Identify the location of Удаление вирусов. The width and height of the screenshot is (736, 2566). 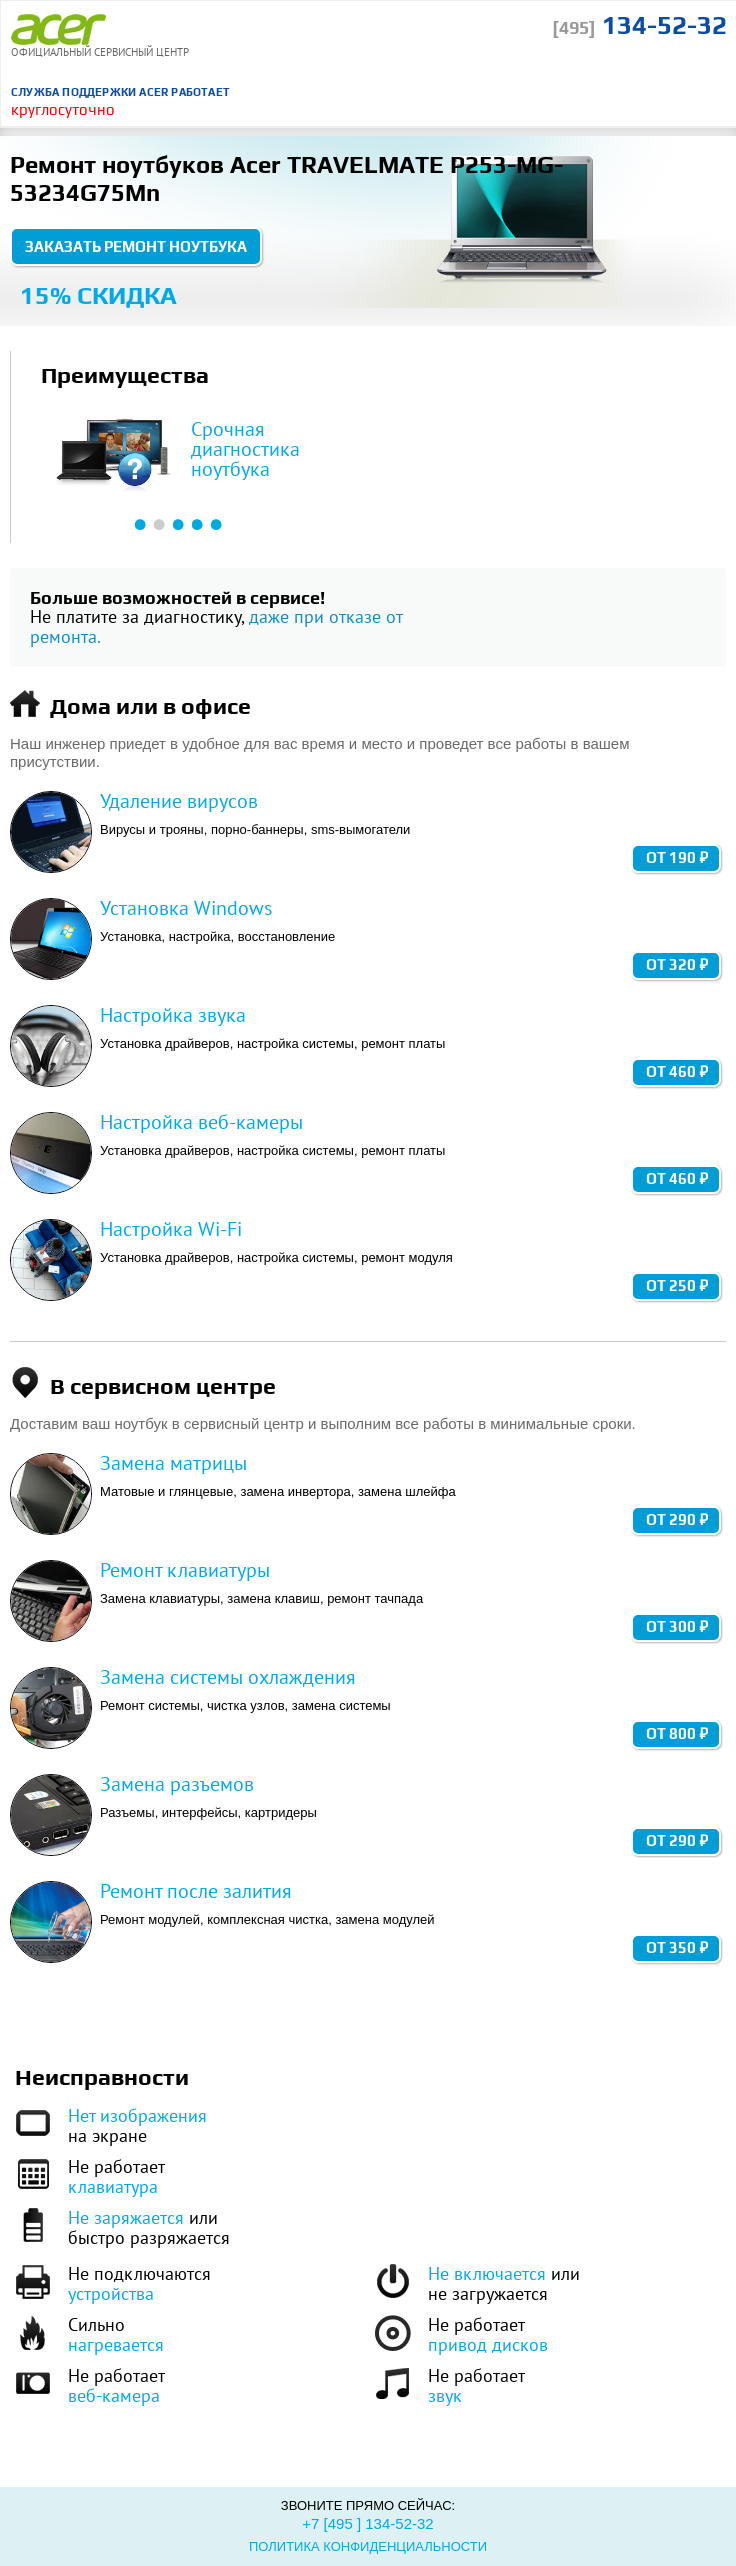
(179, 801).